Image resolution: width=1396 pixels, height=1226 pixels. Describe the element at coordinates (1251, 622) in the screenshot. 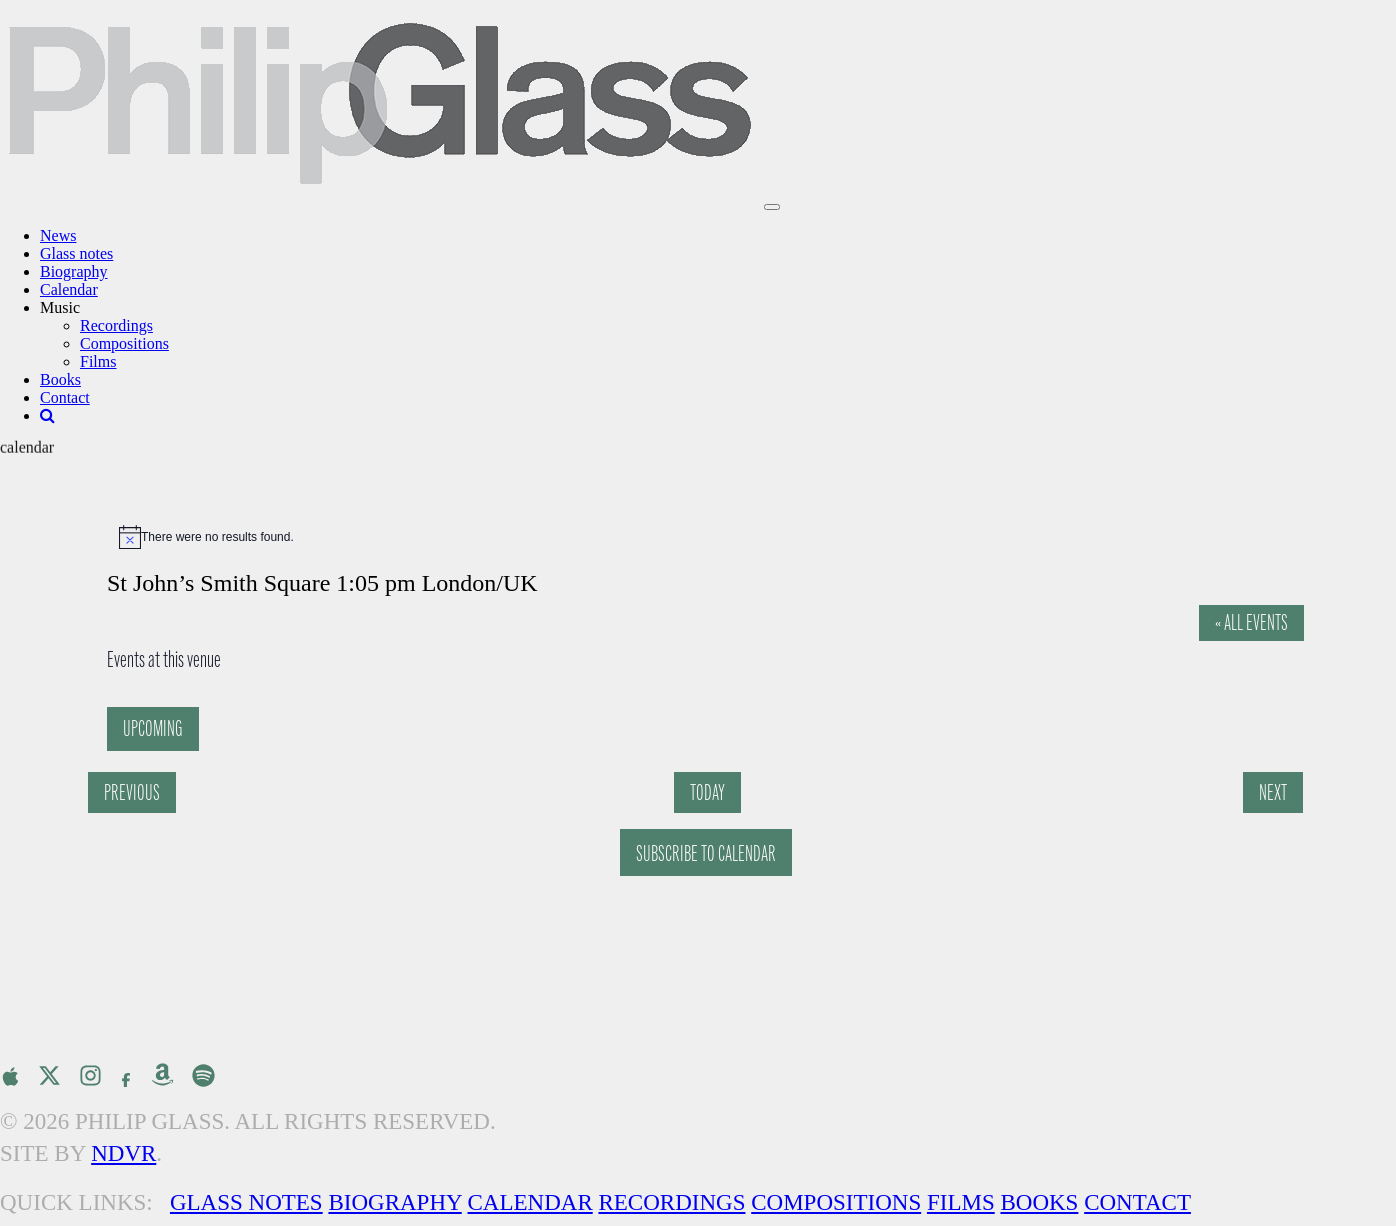

I see `« All Events` at that location.